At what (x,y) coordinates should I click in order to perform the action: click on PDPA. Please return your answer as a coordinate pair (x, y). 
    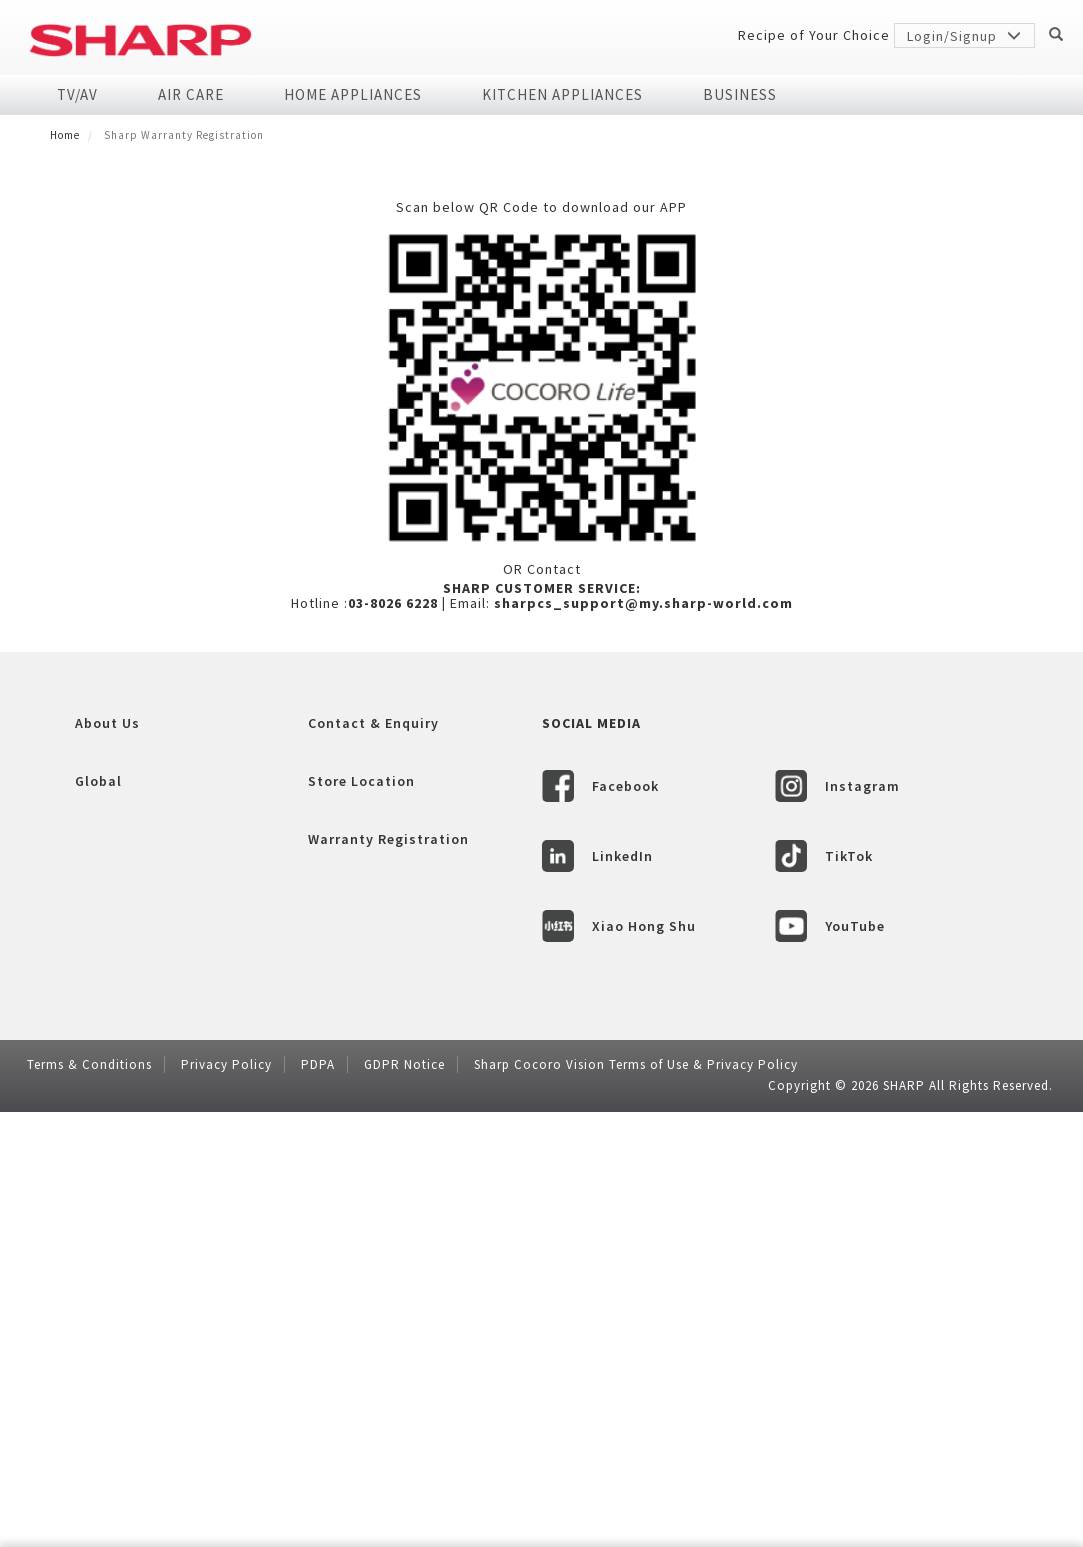
    Looking at the image, I should click on (318, 1503).